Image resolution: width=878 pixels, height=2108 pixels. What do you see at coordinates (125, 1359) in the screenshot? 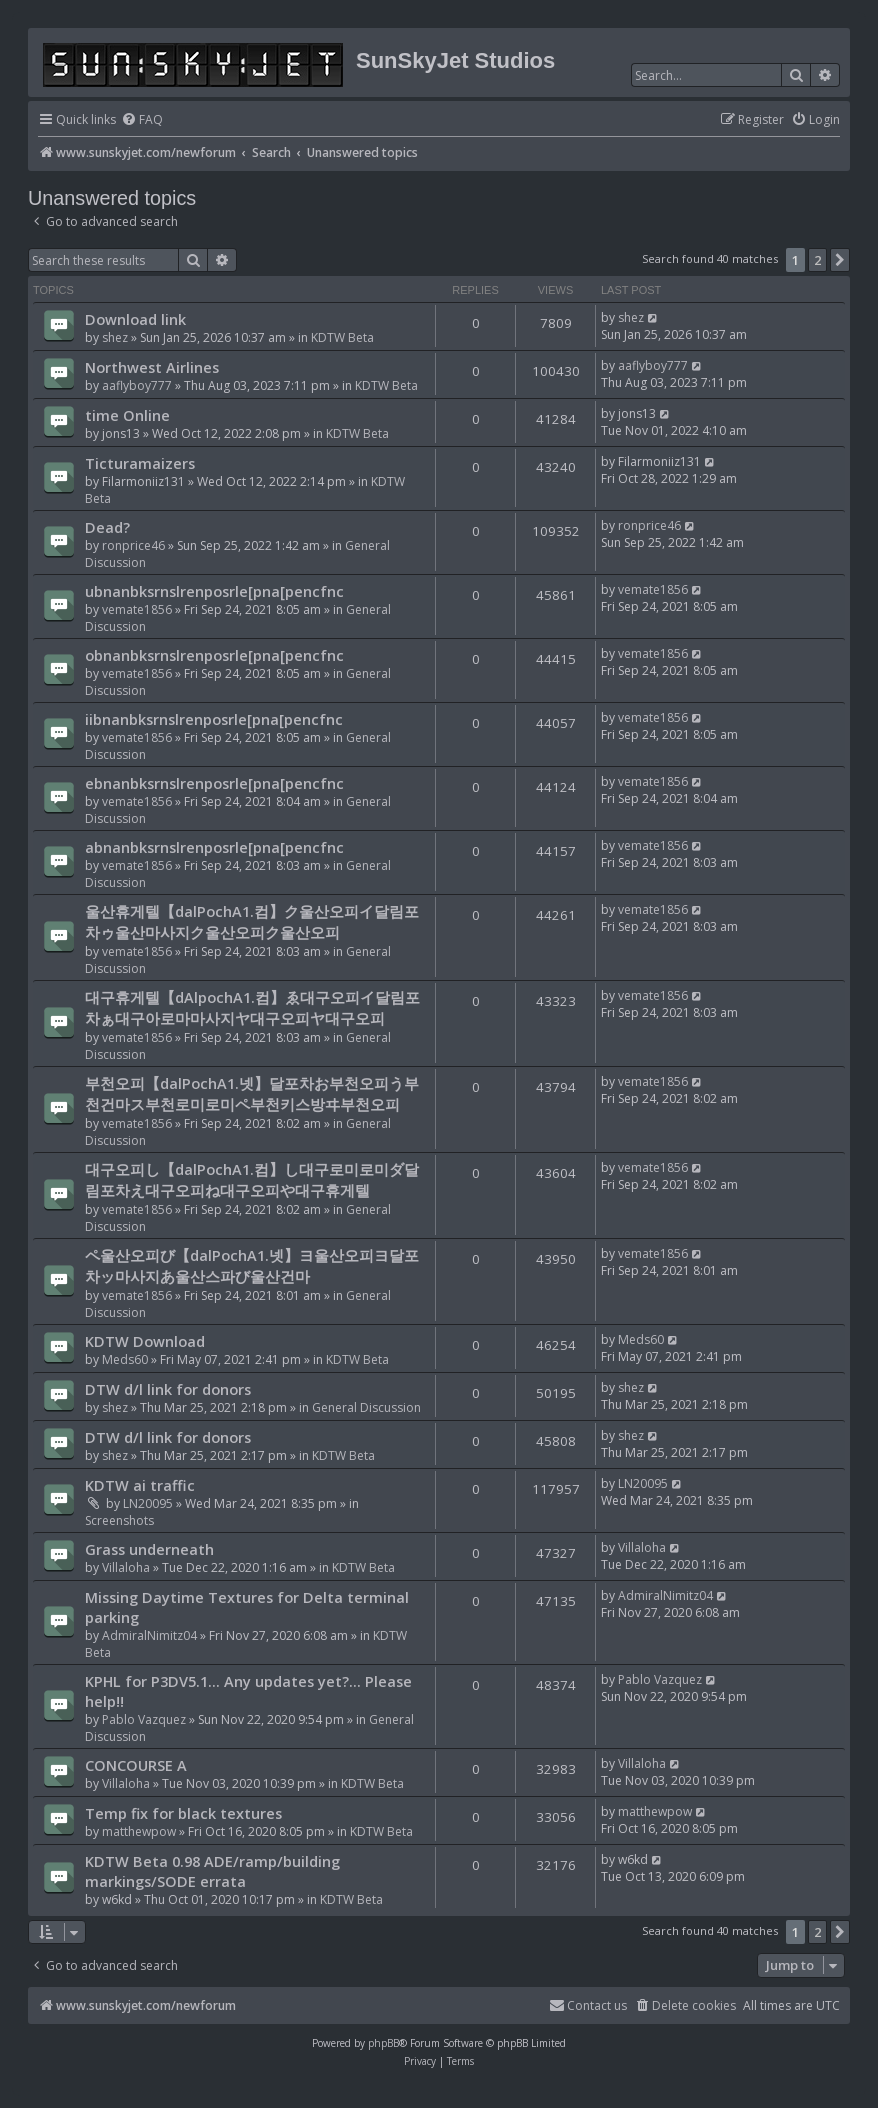
I see `Meds60` at bounding box center [125, 1359].